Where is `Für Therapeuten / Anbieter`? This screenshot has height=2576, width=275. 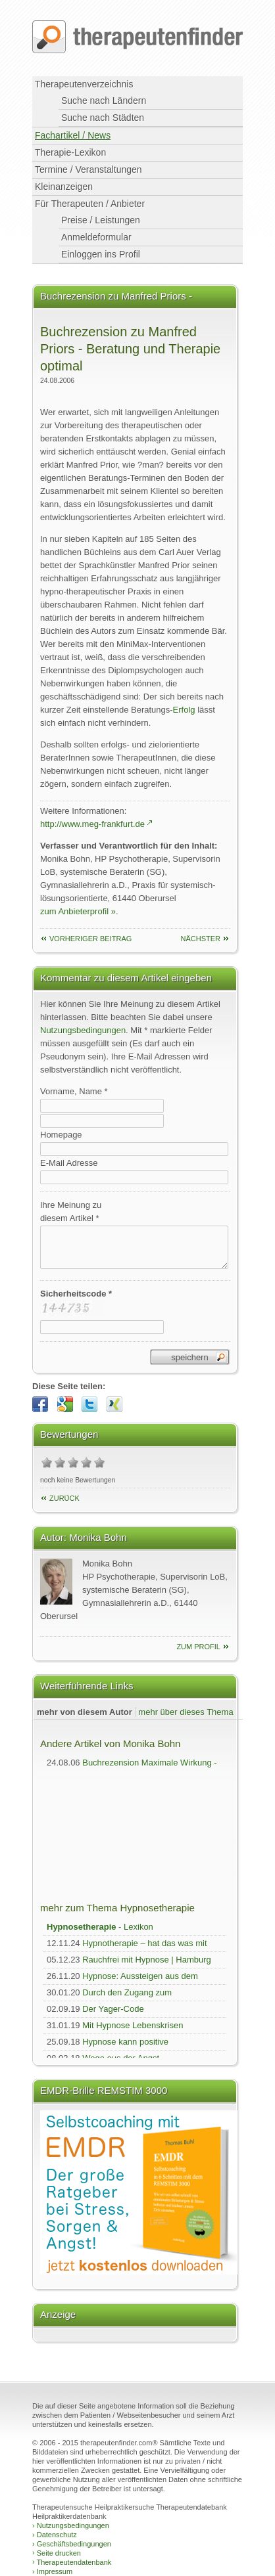
Für Therapeuten / Anbieter is located at coordinates (90, 203).